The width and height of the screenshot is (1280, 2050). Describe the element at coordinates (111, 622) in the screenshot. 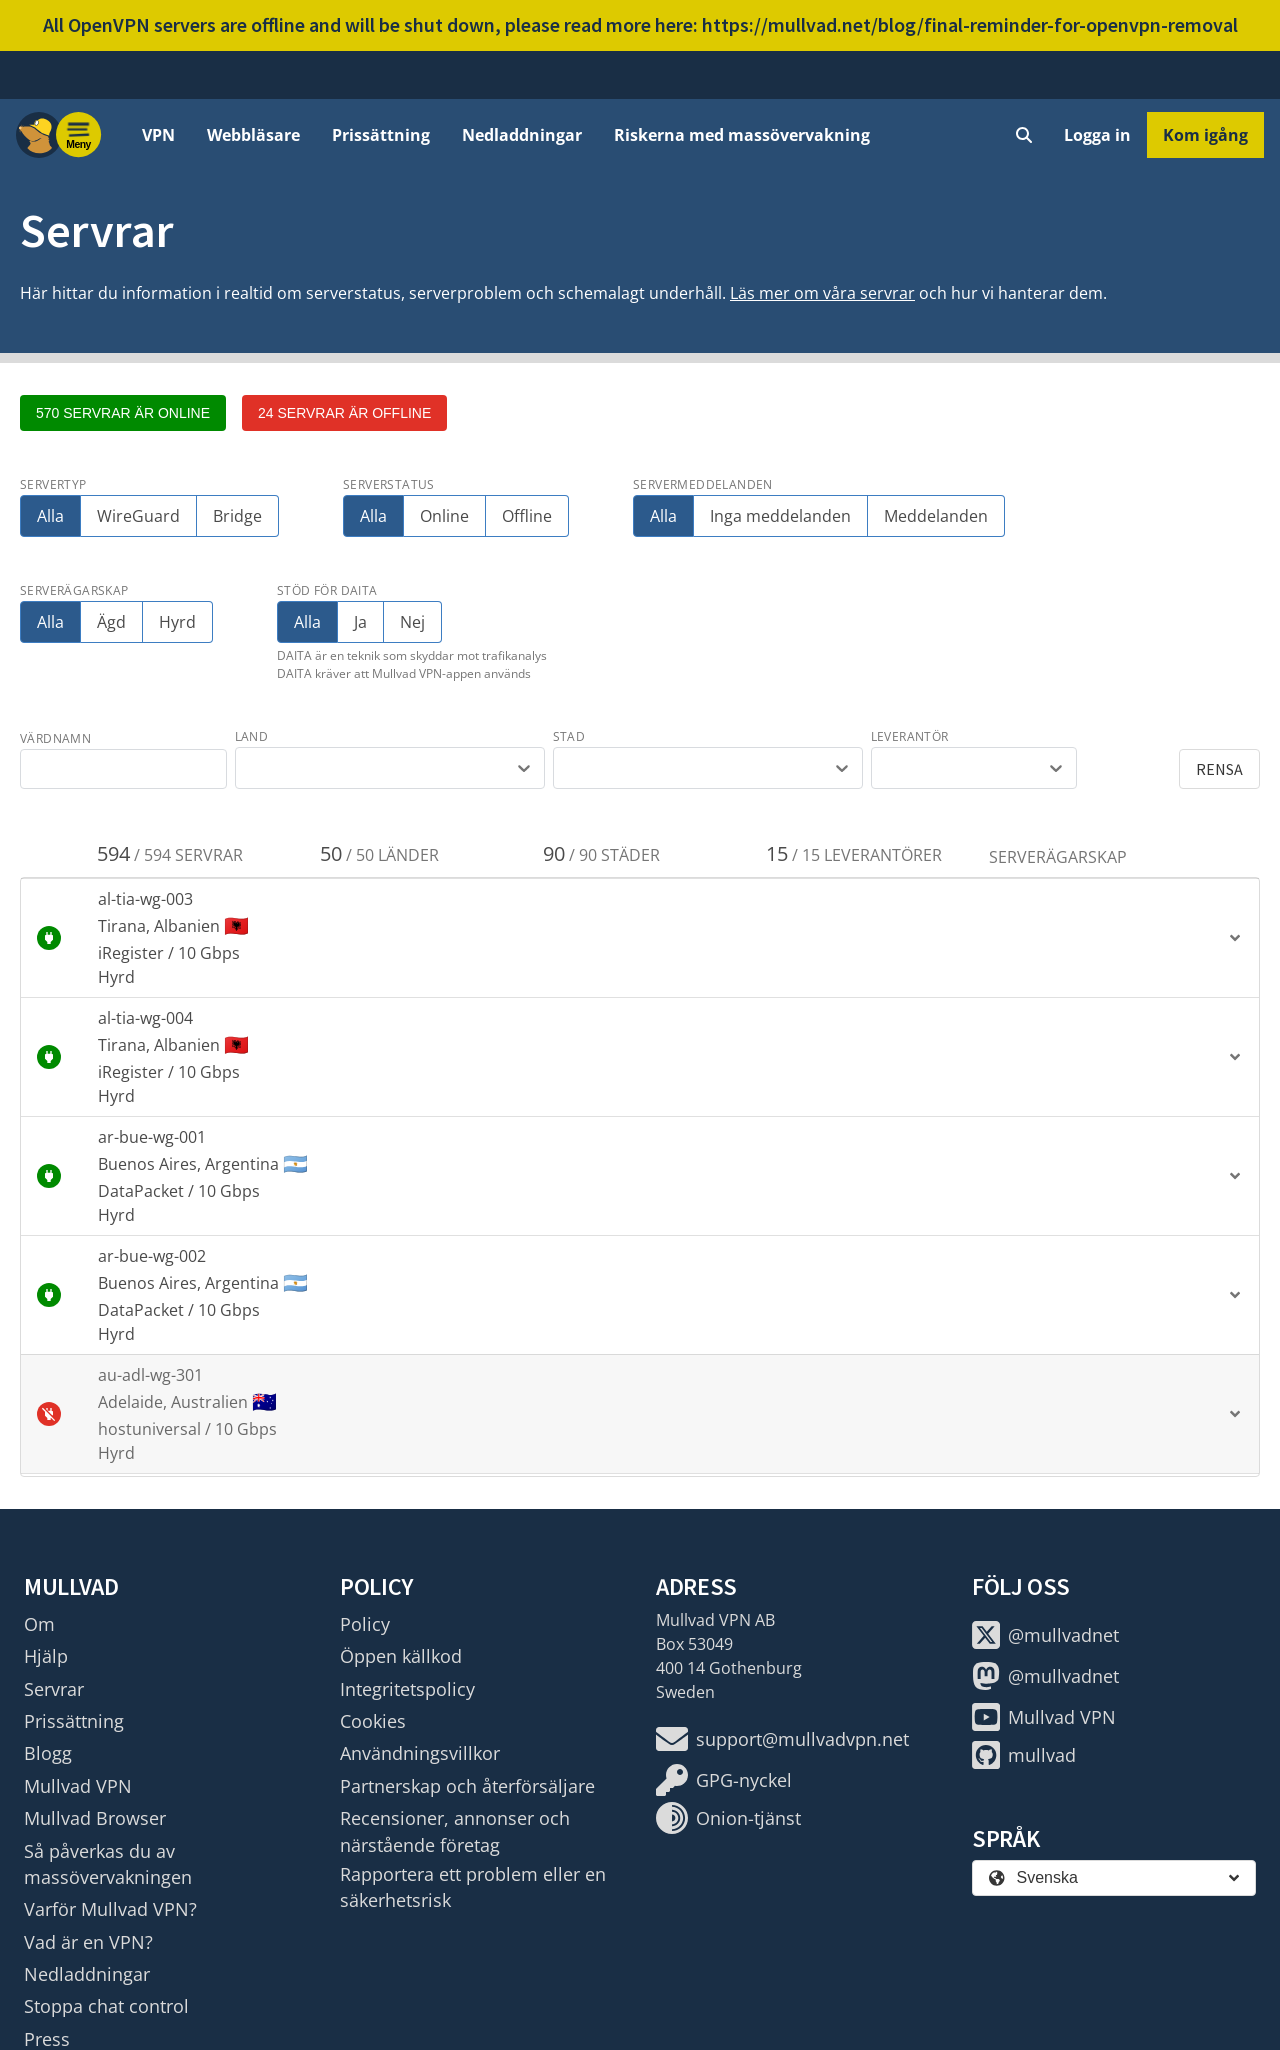

I see `Ägd` at that location.